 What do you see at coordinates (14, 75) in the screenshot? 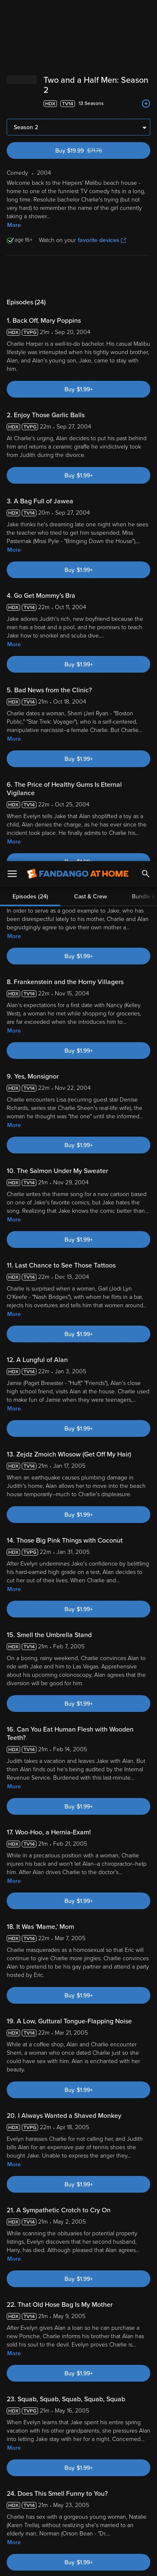
I see `More` at bounding box center [14, 75].